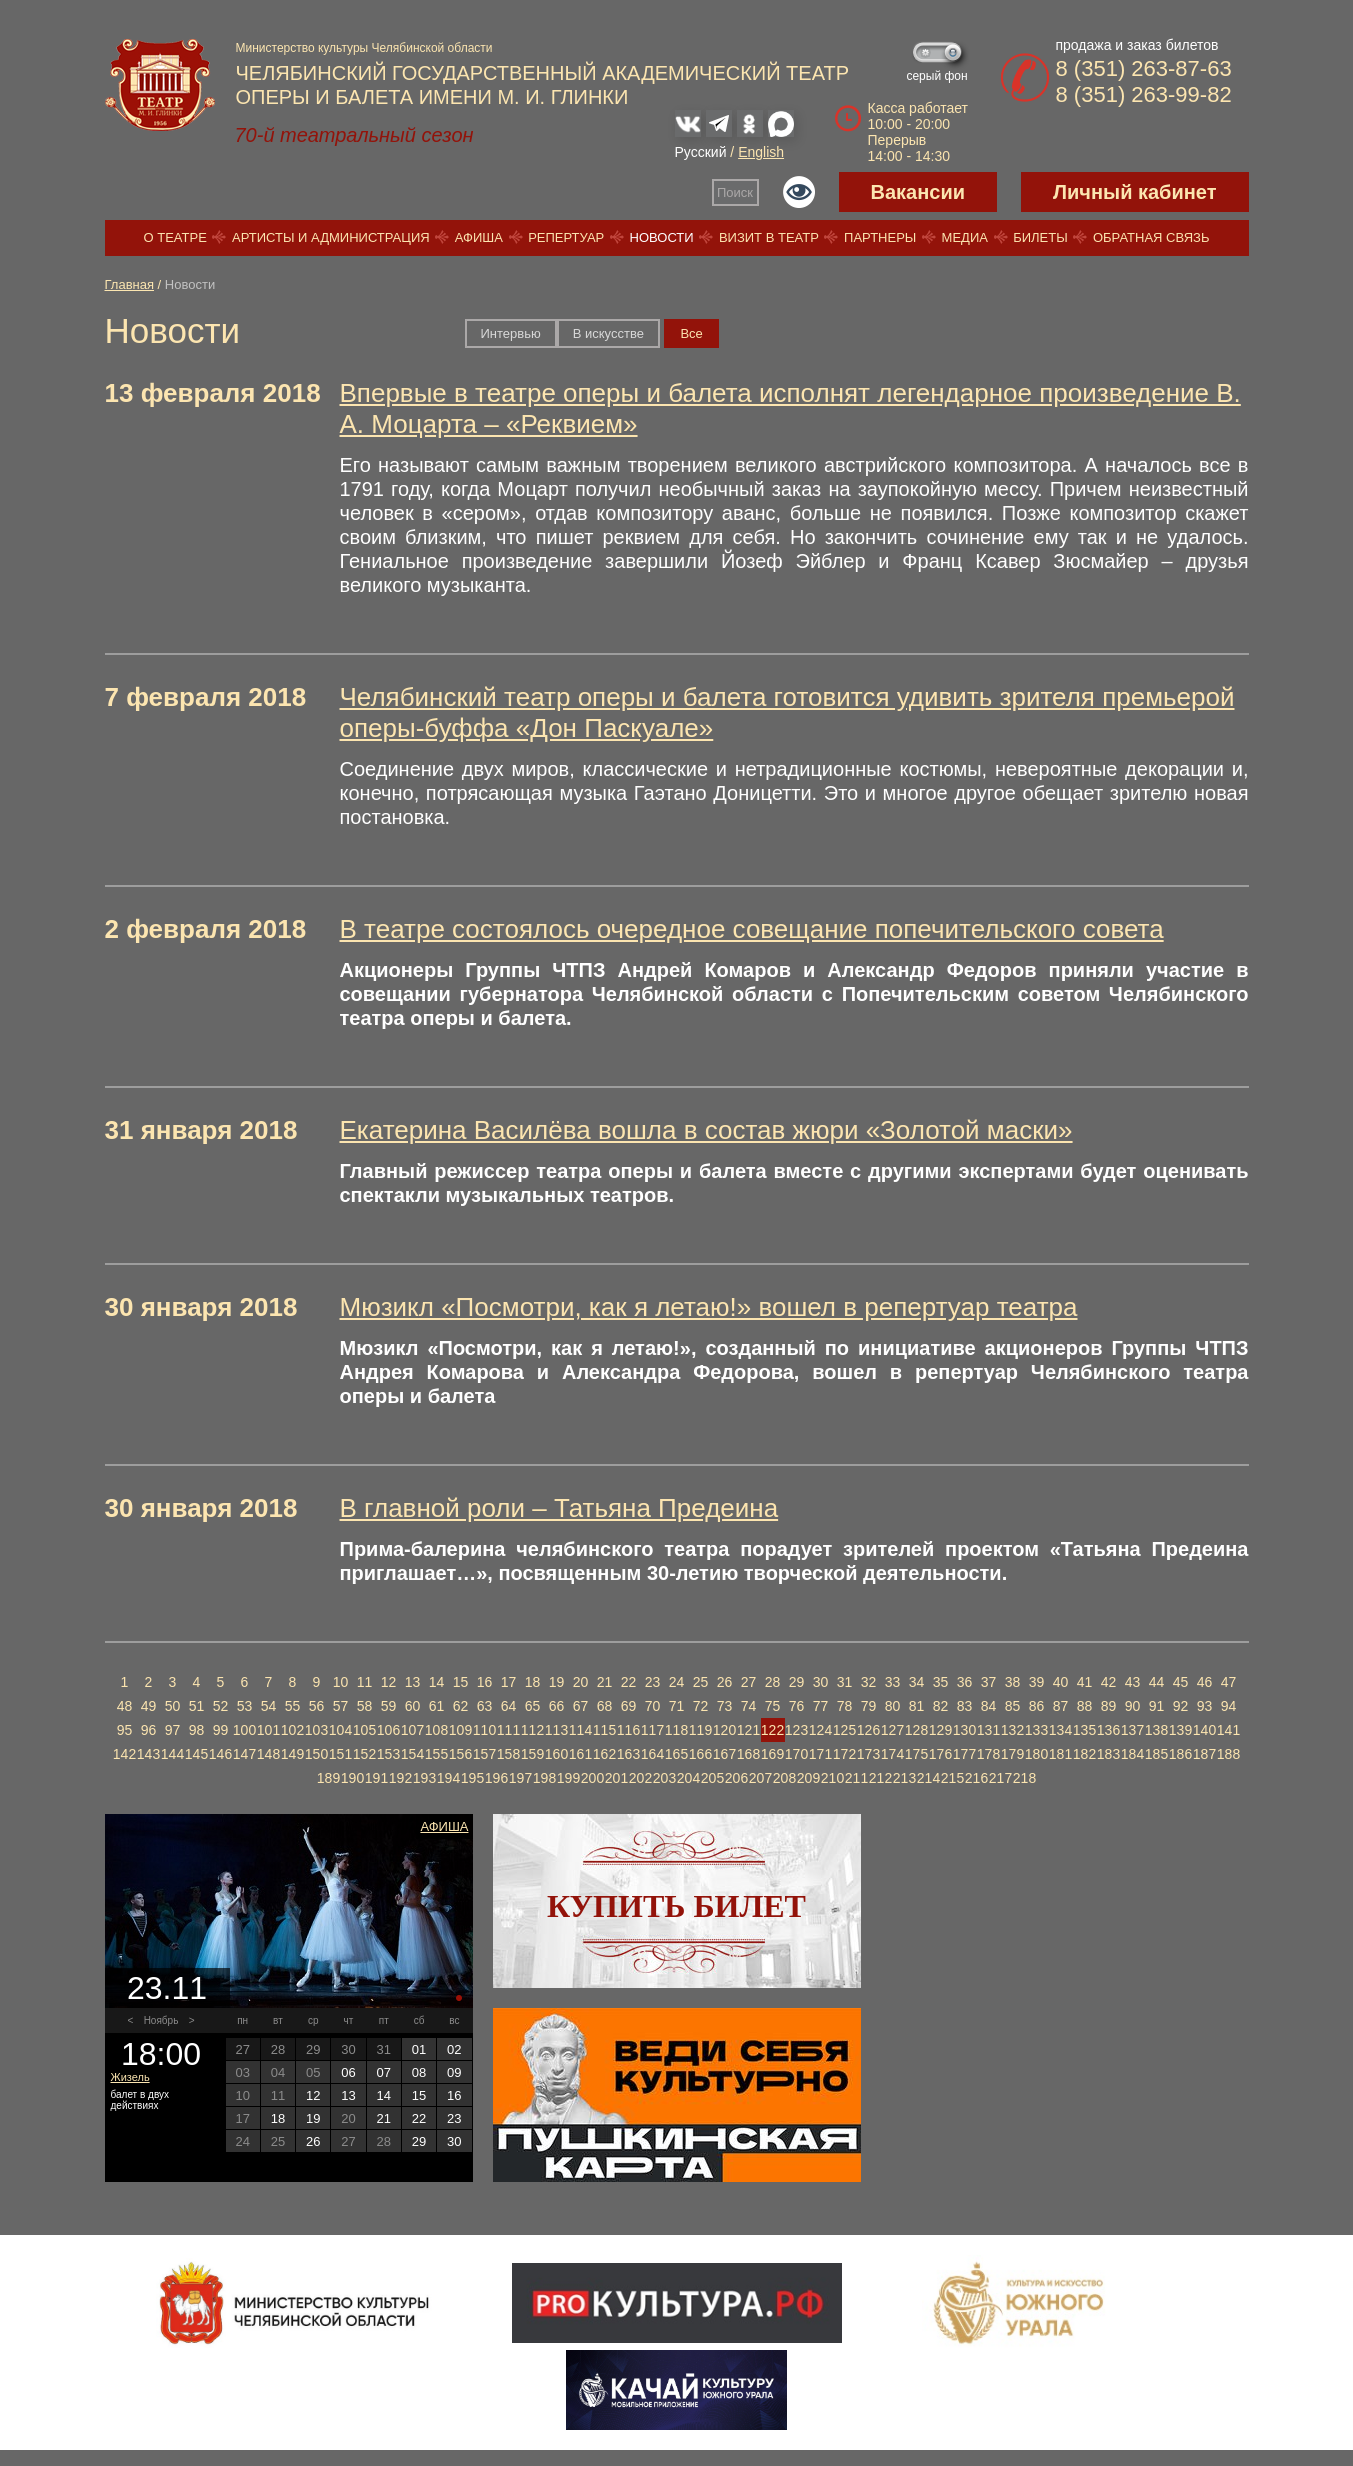 The height and width of the screenshot is (2466, 1353). I want to click on 189, so click(328, 1778).